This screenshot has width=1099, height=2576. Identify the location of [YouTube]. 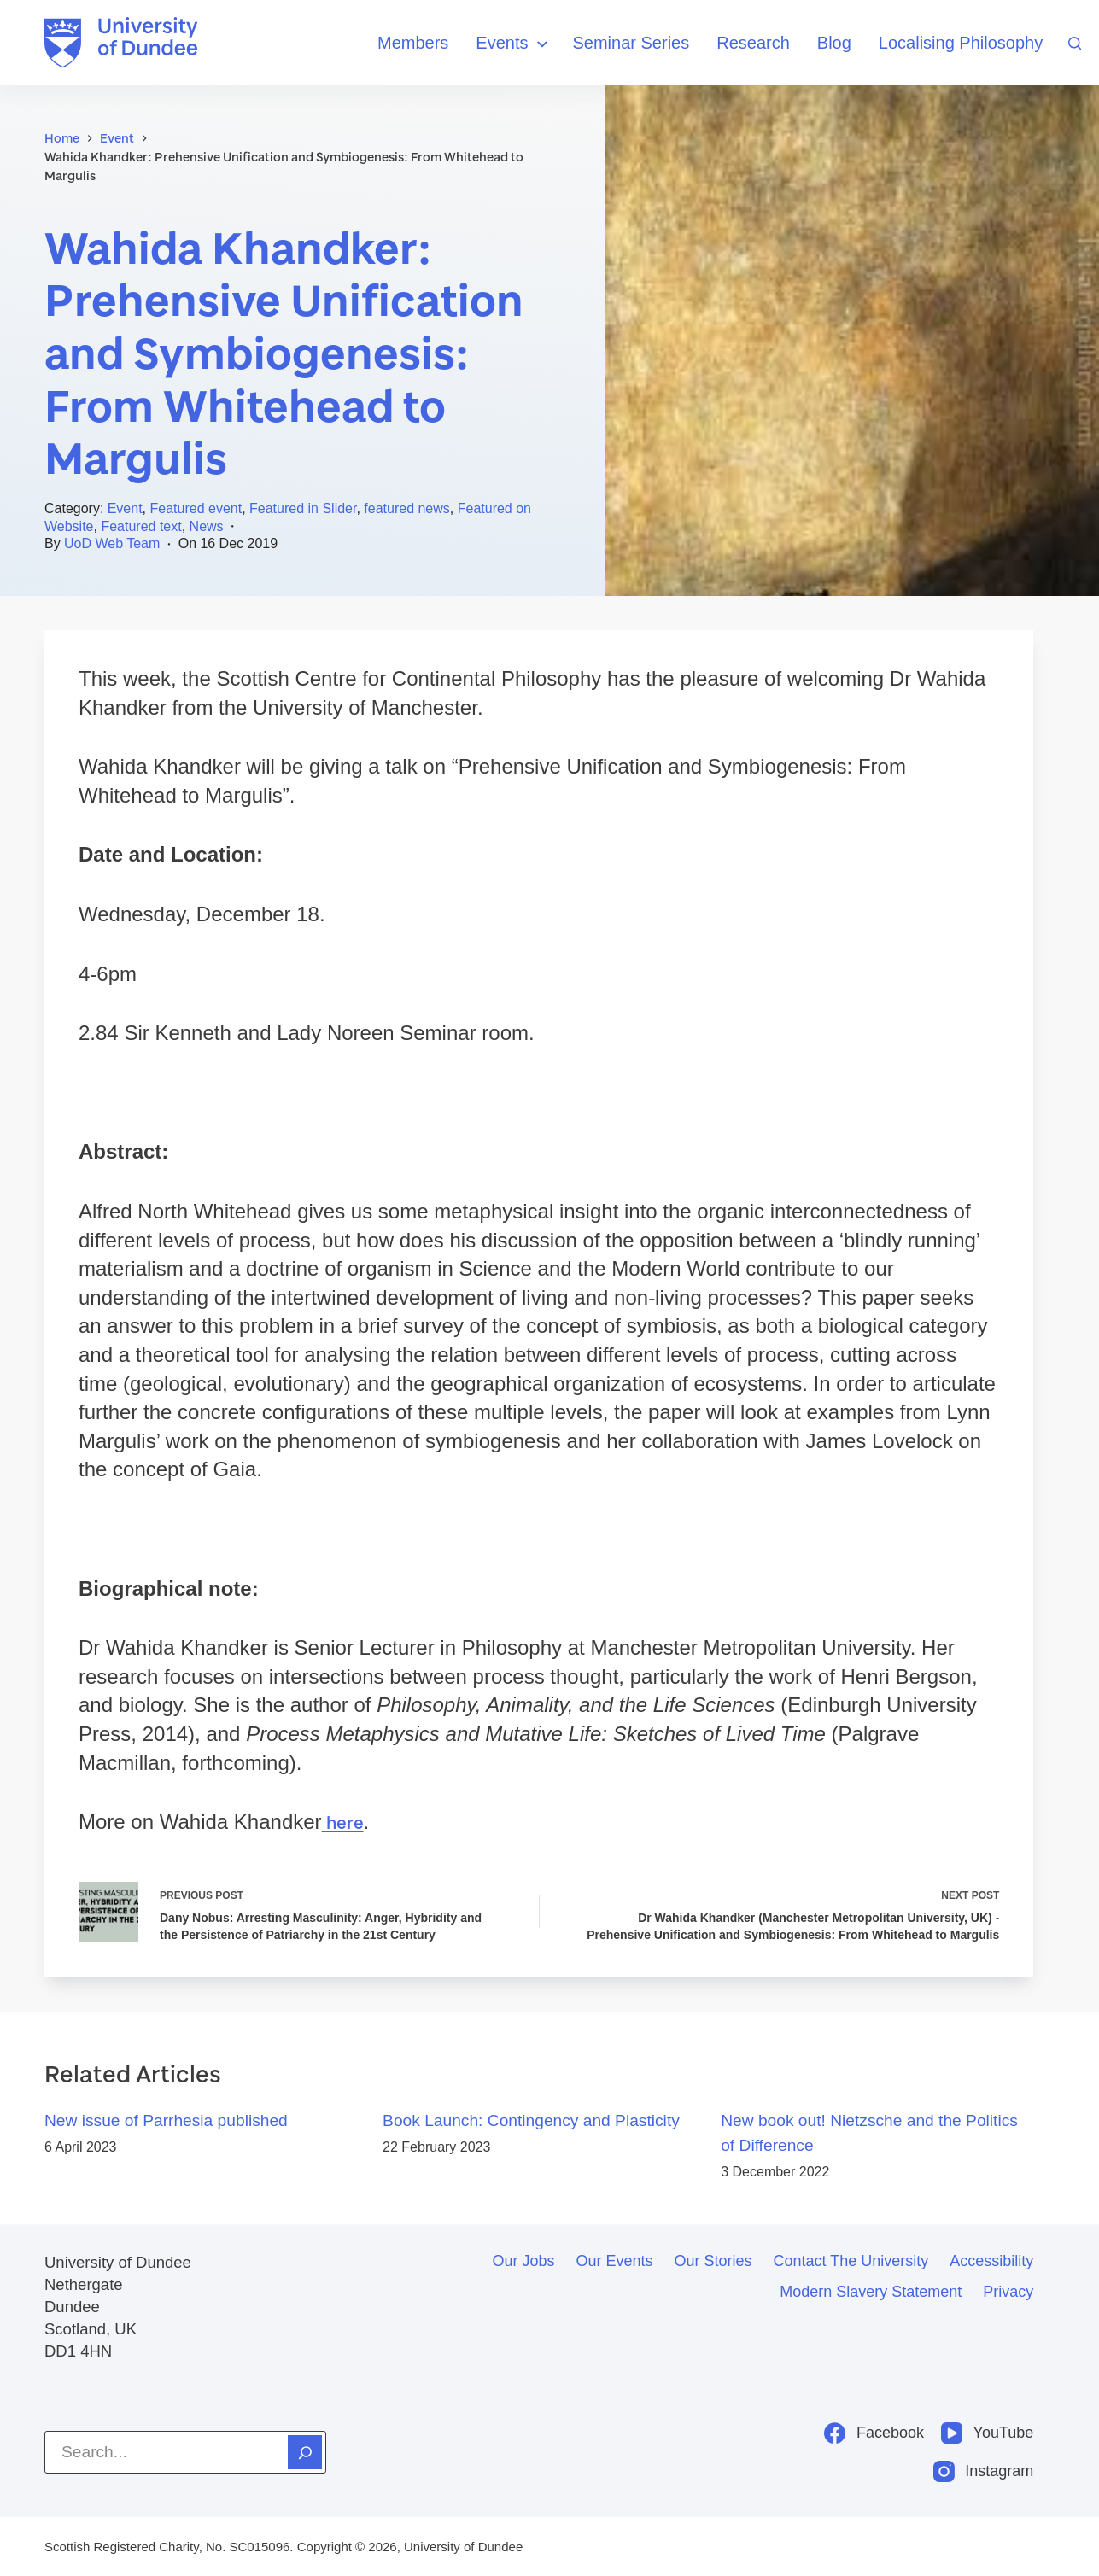
(987, 2433).